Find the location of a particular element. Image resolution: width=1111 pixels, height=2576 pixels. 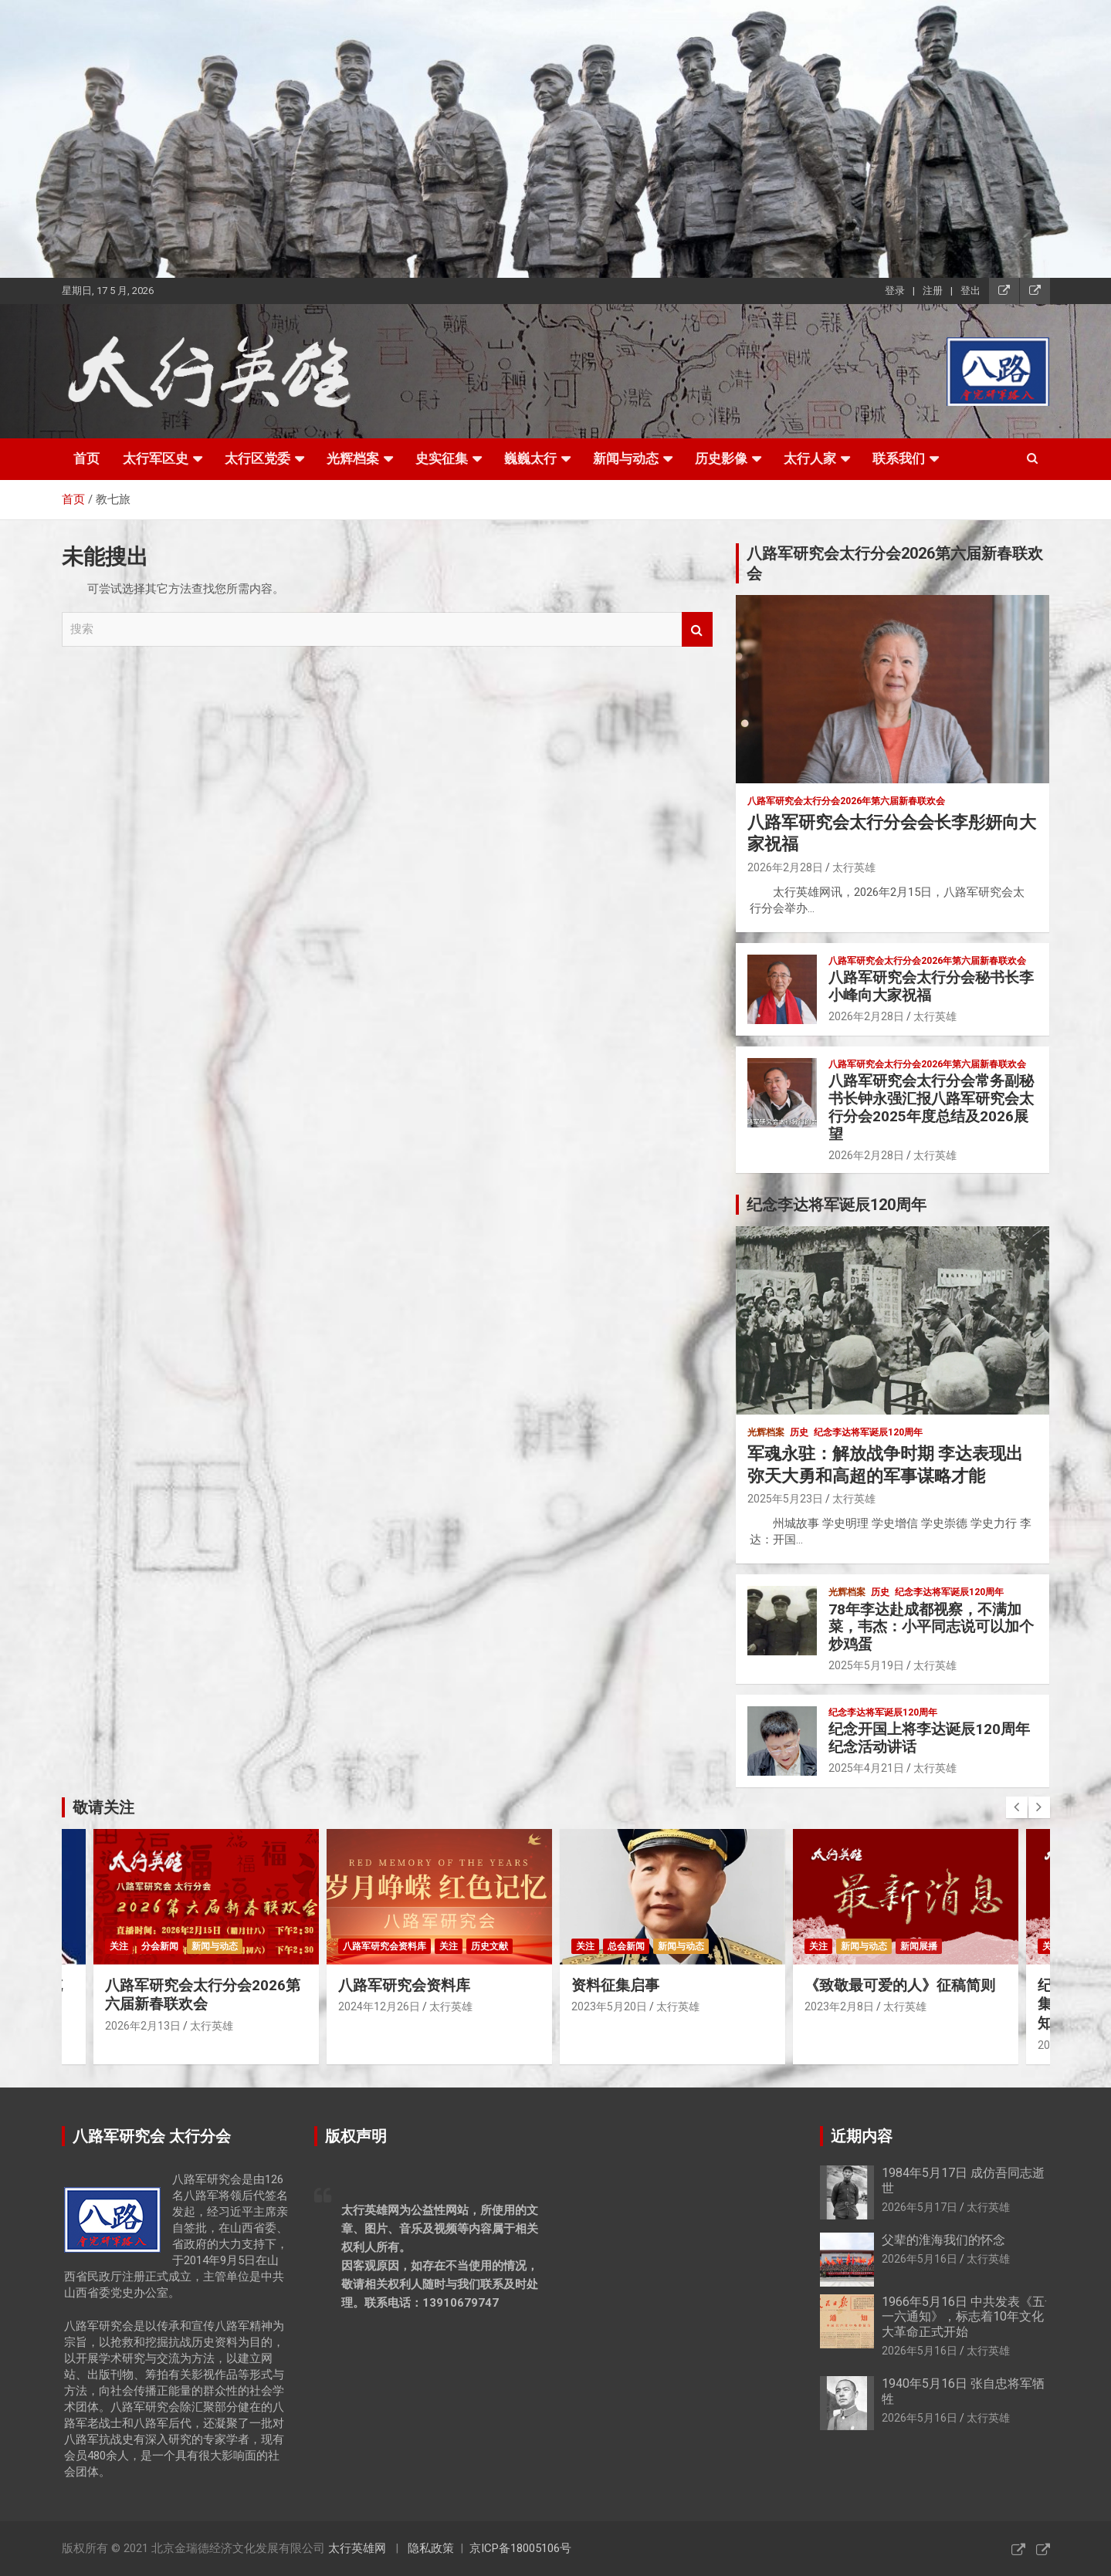

2023年5月20日 is located at coordinates (609, 2006).